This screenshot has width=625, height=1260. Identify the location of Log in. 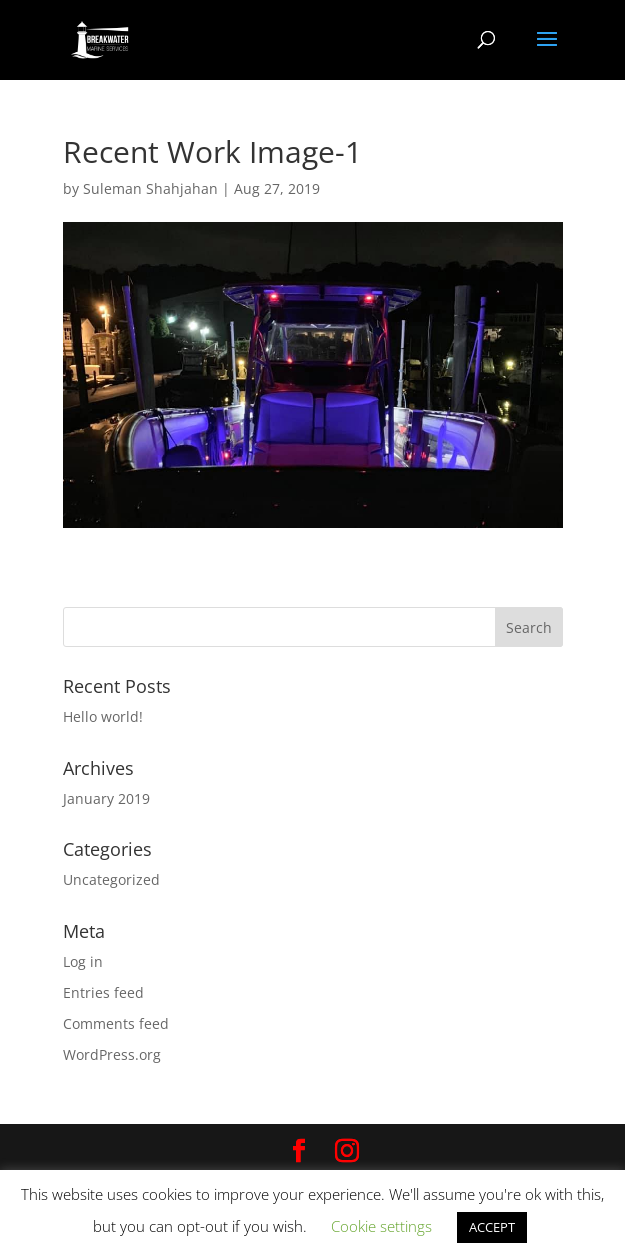
(83, 961).